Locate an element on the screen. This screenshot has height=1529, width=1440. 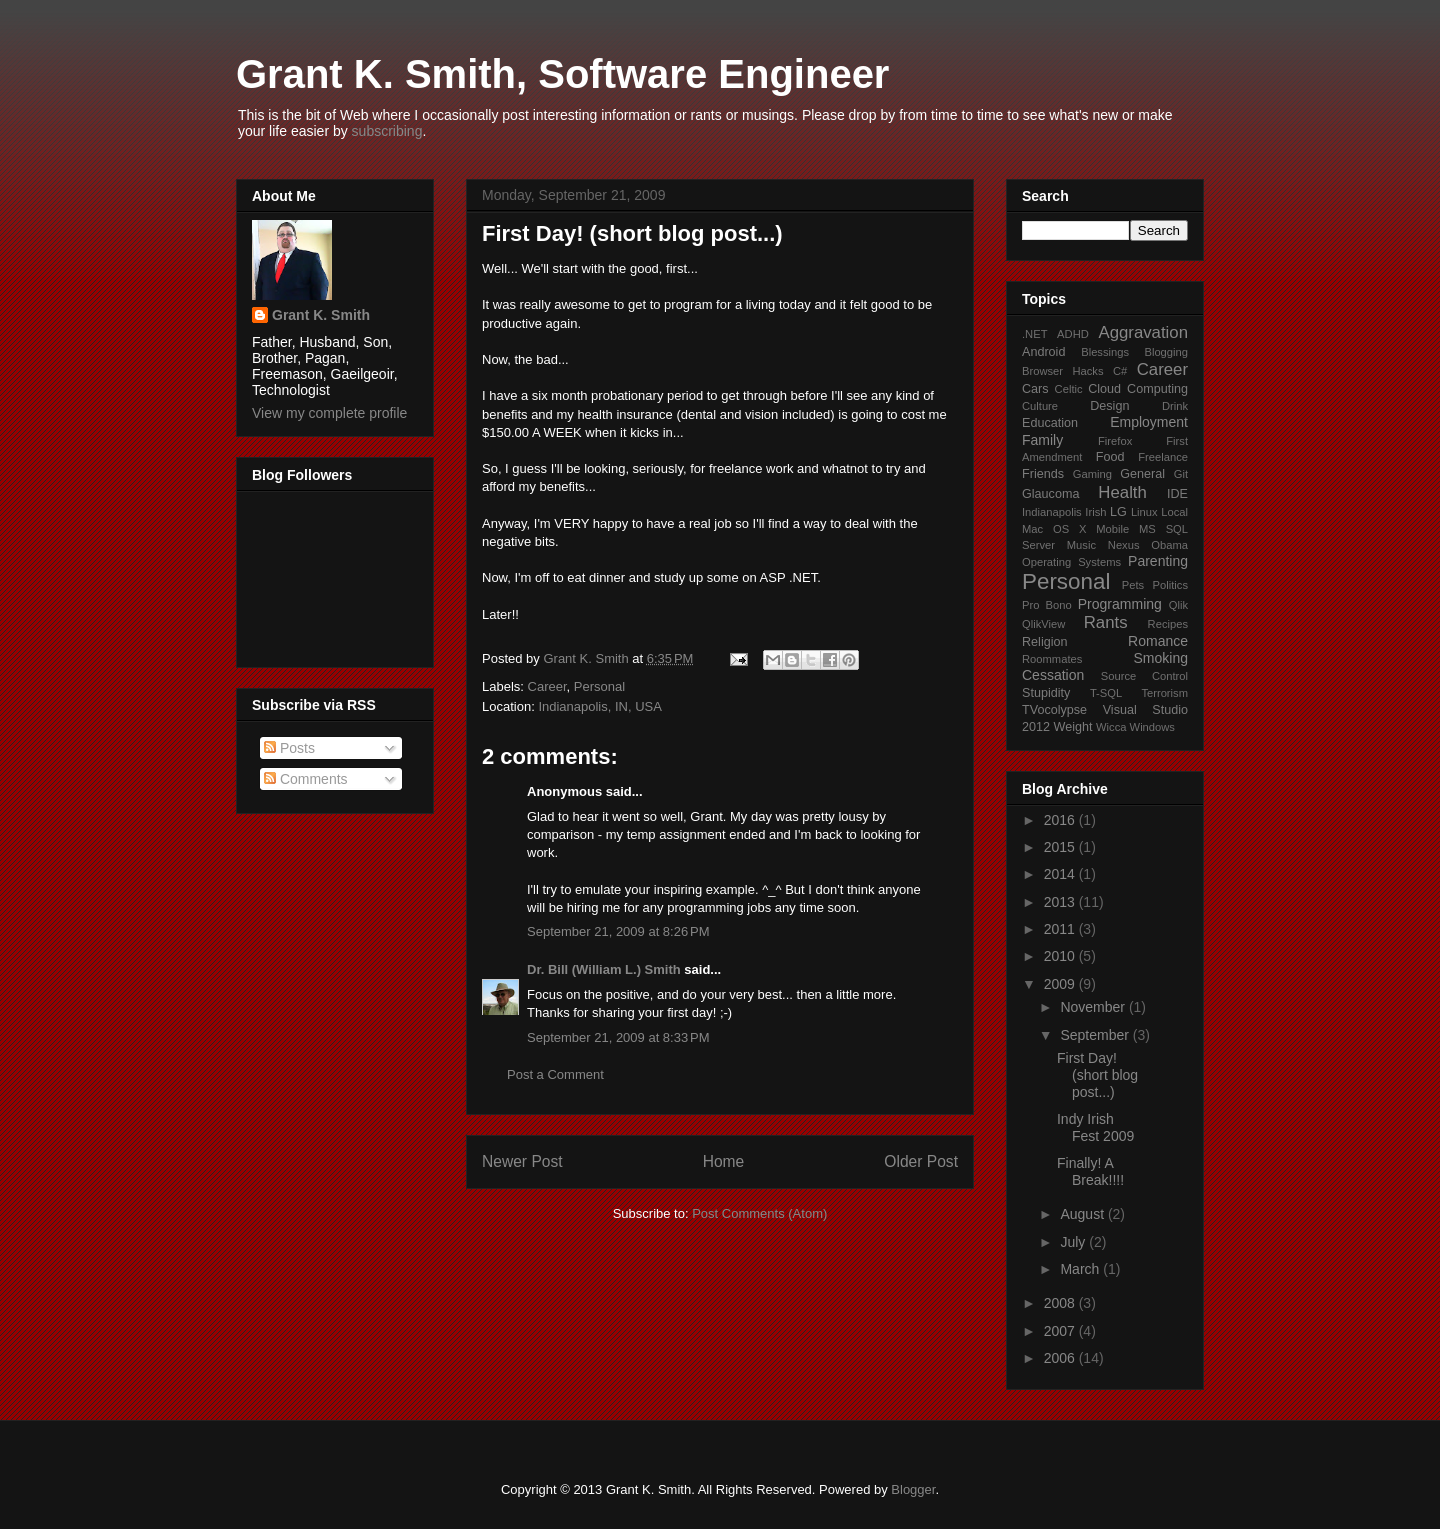
Irish is located at coordinates (1095, 512).